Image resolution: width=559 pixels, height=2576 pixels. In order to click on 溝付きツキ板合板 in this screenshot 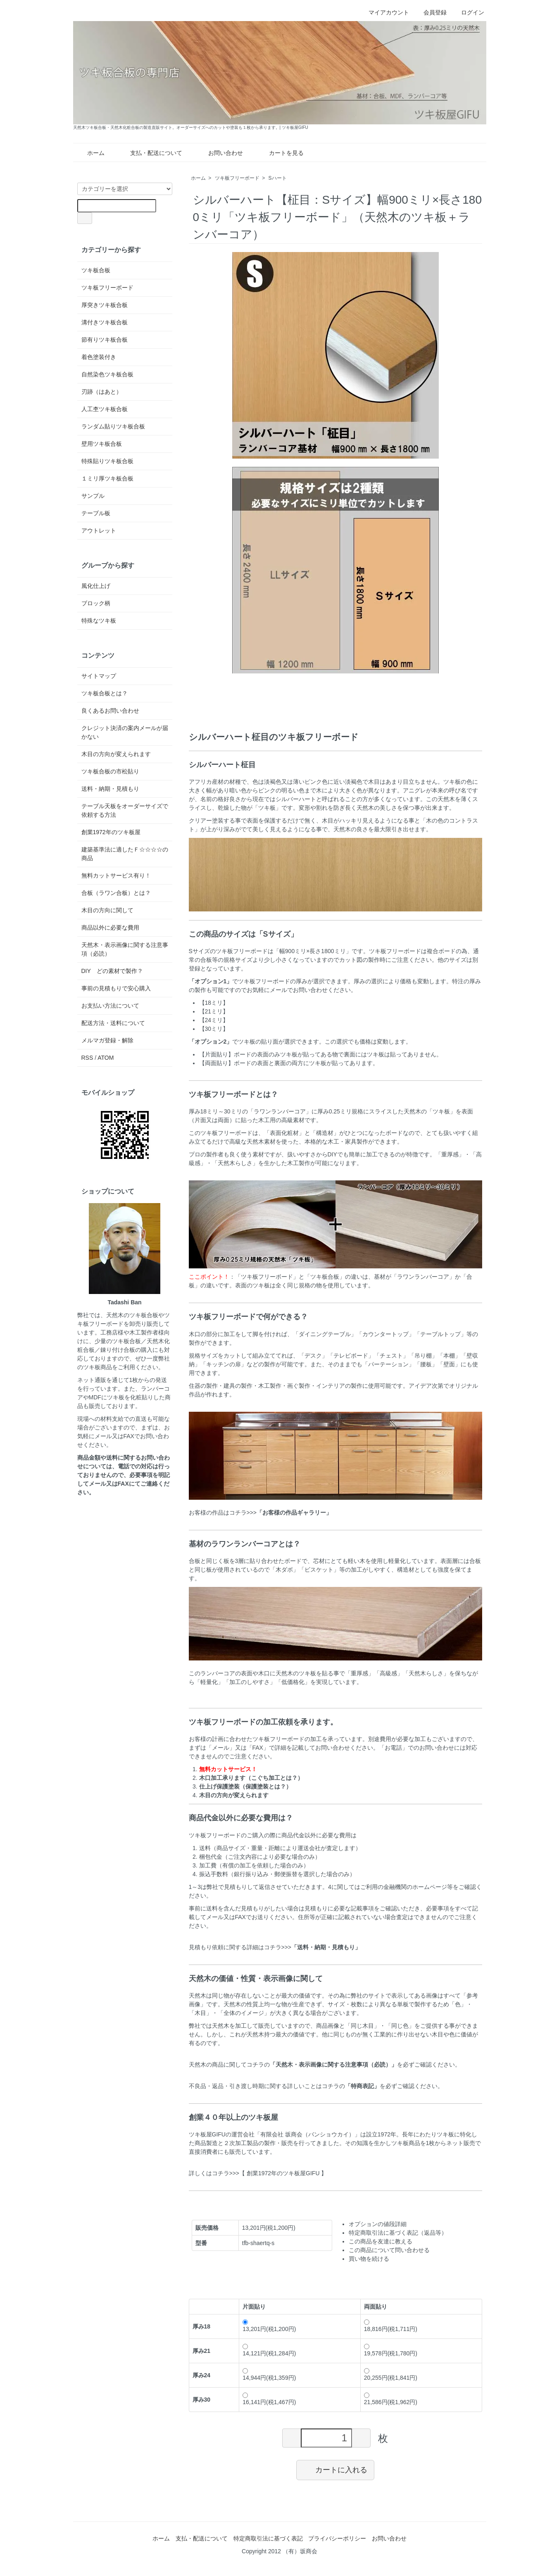, I will do `click(104, 322)`.